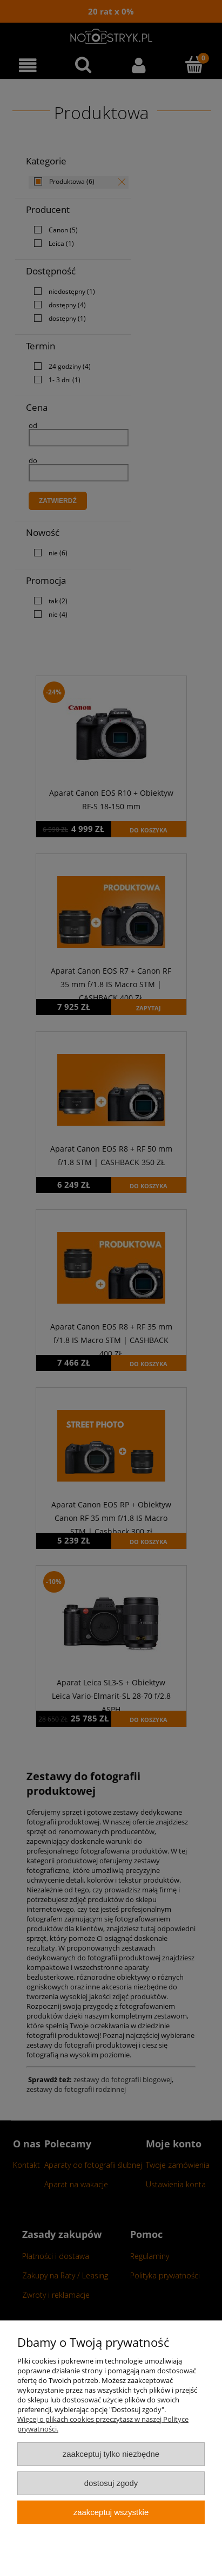 This screenshot has height=2576, width=222. Describe the element at coordinates (111, 2483) in the screenshot. I see `Dostosuj zgody` at that location.